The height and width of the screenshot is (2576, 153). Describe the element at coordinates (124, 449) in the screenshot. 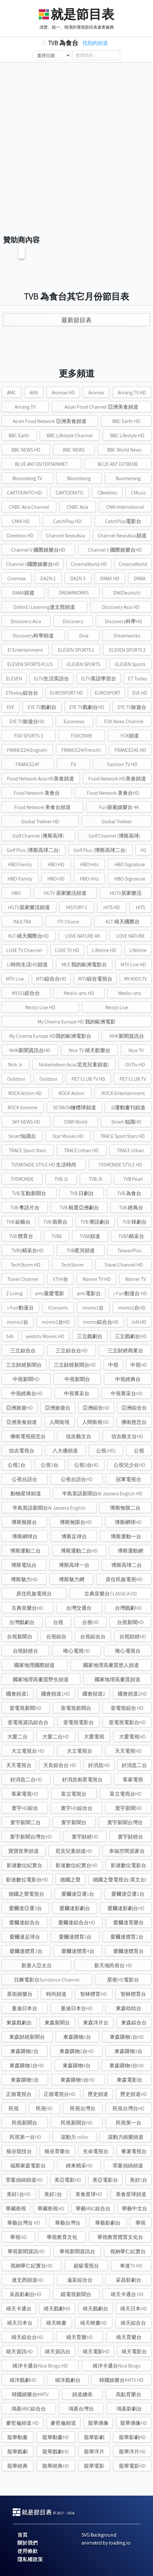

I see `BBC World News` at that location.